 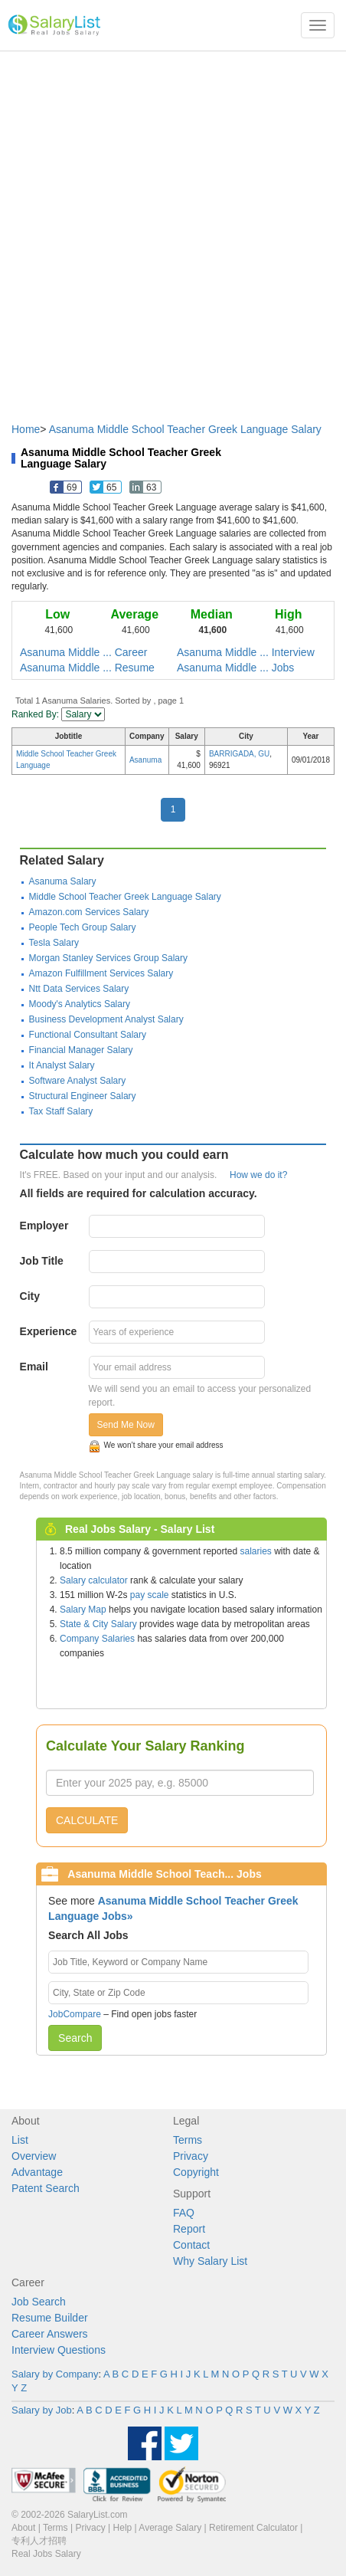 I want to click on Retirement Calculator, so click(x=253, y=2527).